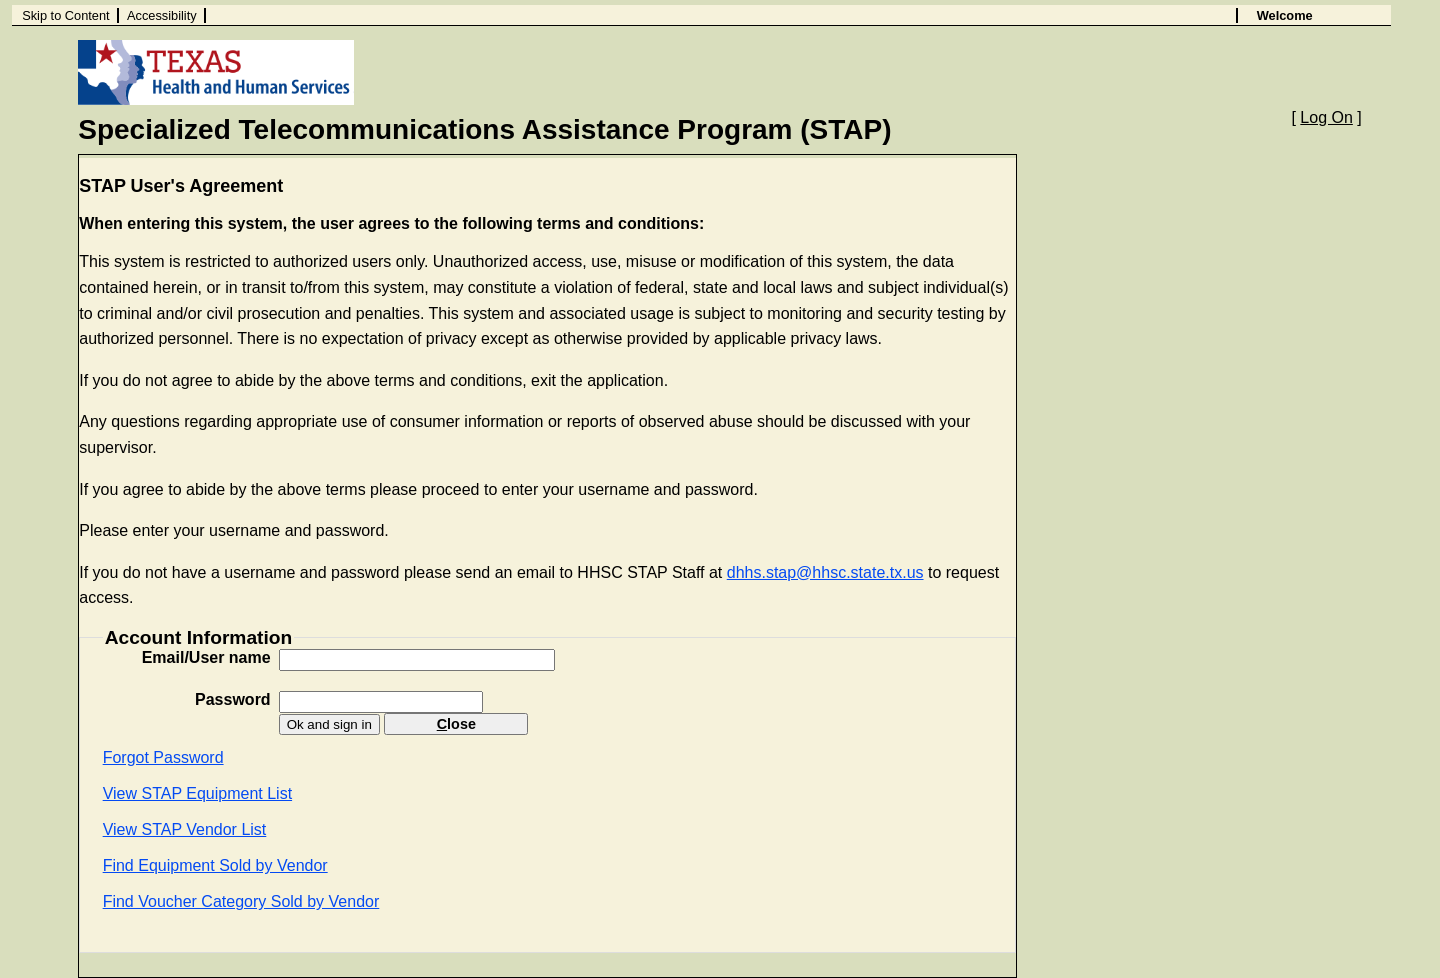 Image resolution: width=1440 pixels, height=978 pixels. I want to click on Email/User name, so click(206, 657).